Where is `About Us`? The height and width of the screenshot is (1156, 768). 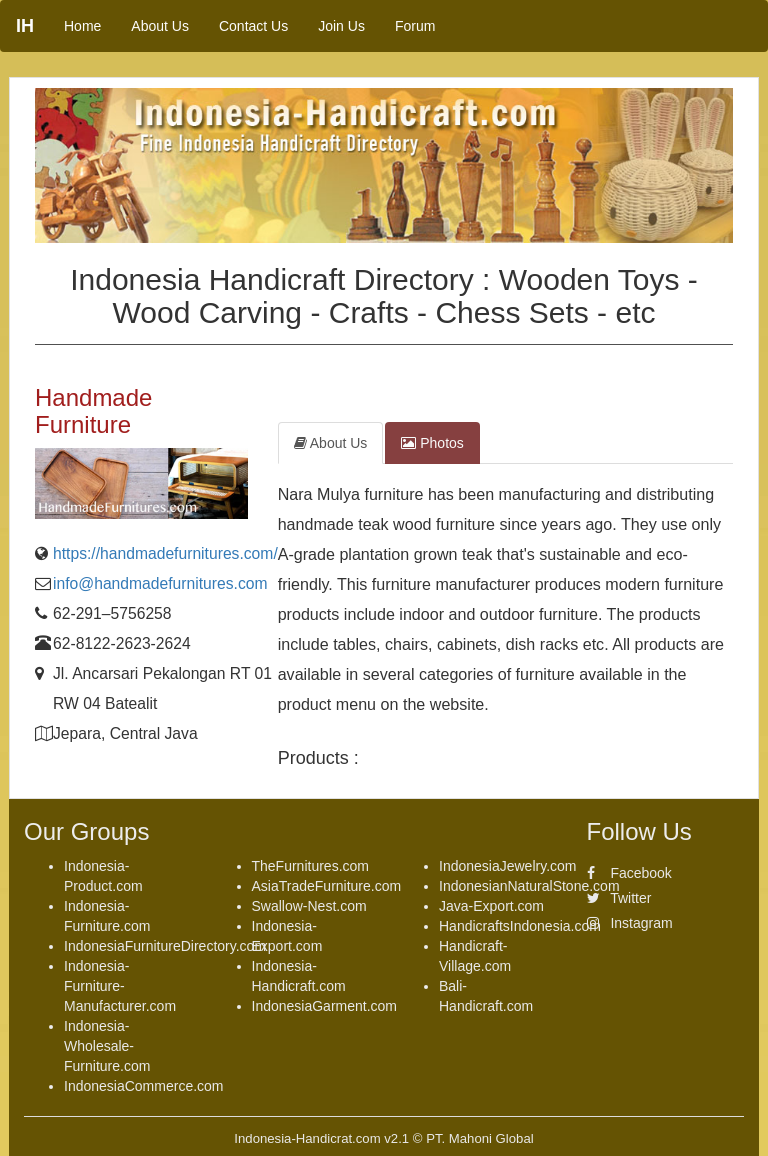
About Us is located at coordinates (160, 26).